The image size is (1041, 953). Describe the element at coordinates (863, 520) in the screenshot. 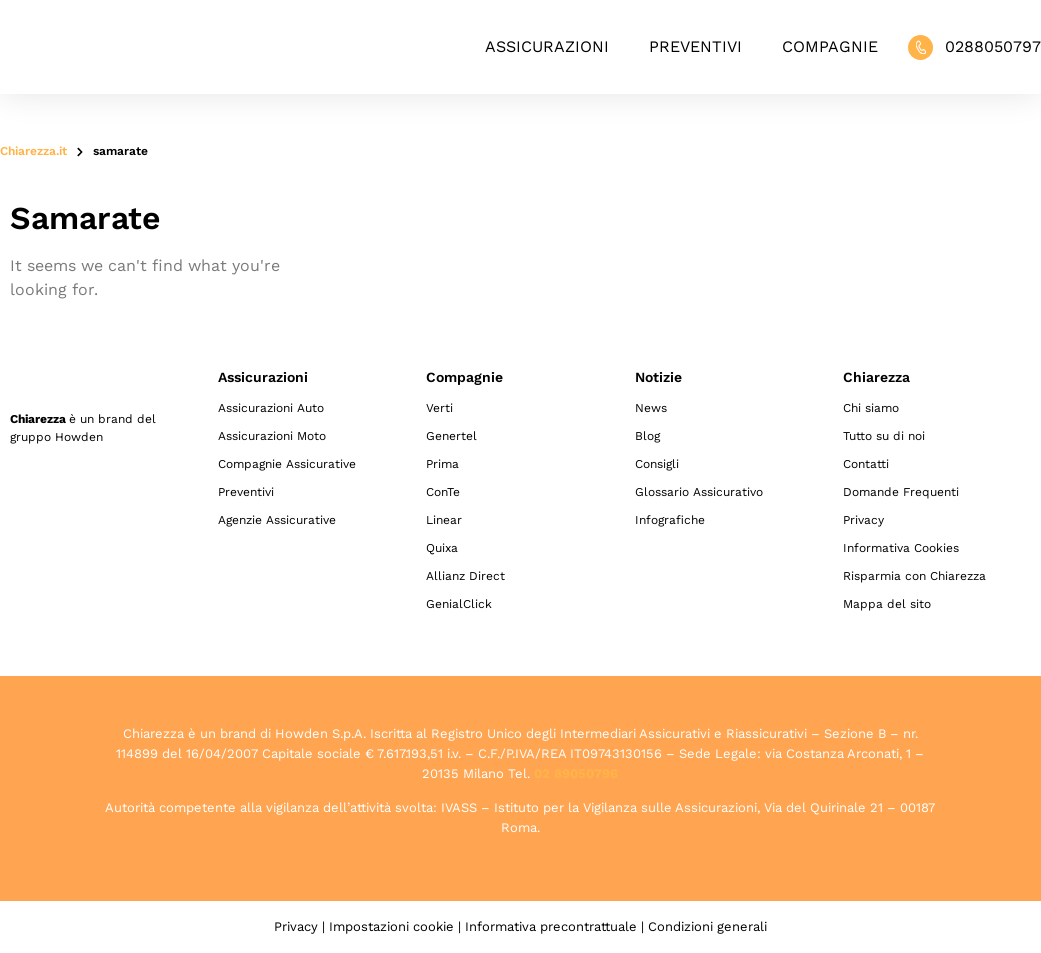

I see `Privacy` at that location.